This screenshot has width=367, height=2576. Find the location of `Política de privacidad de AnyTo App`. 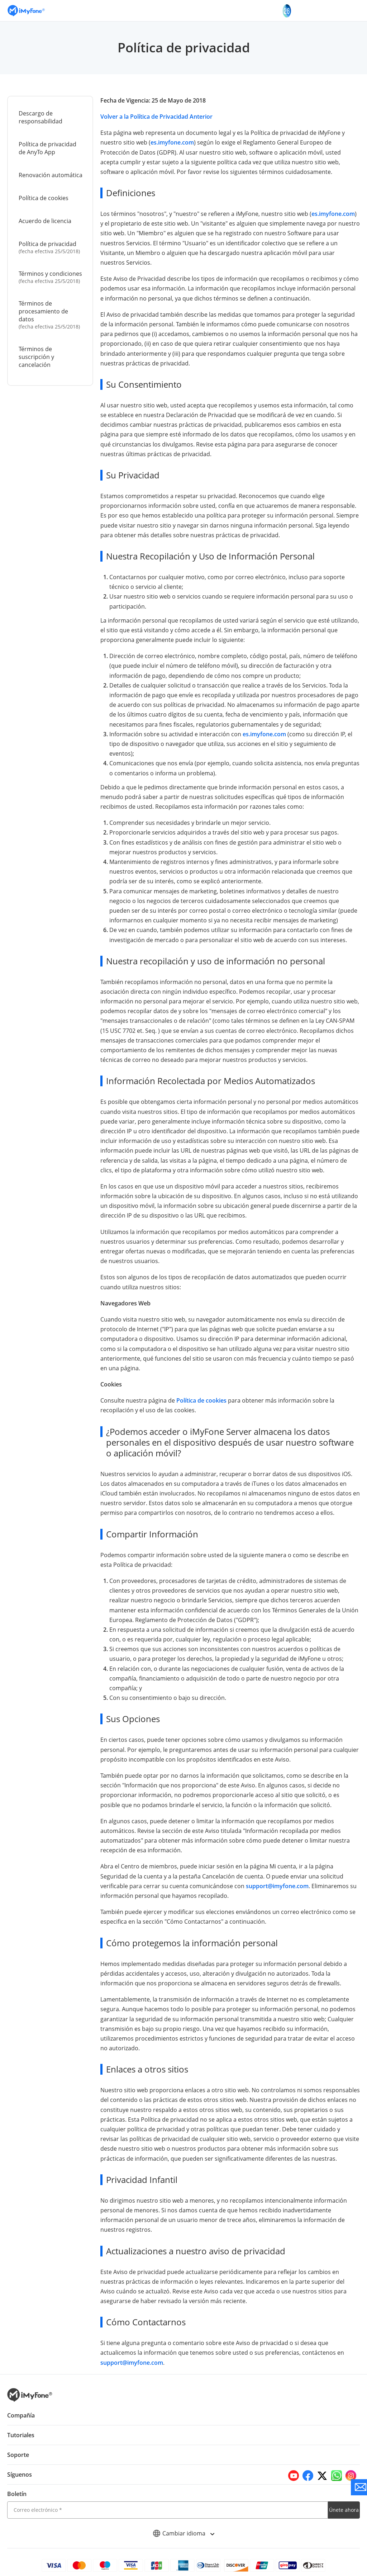

Política de privacidad de AnyTo App is located at coordinates (47, 148).